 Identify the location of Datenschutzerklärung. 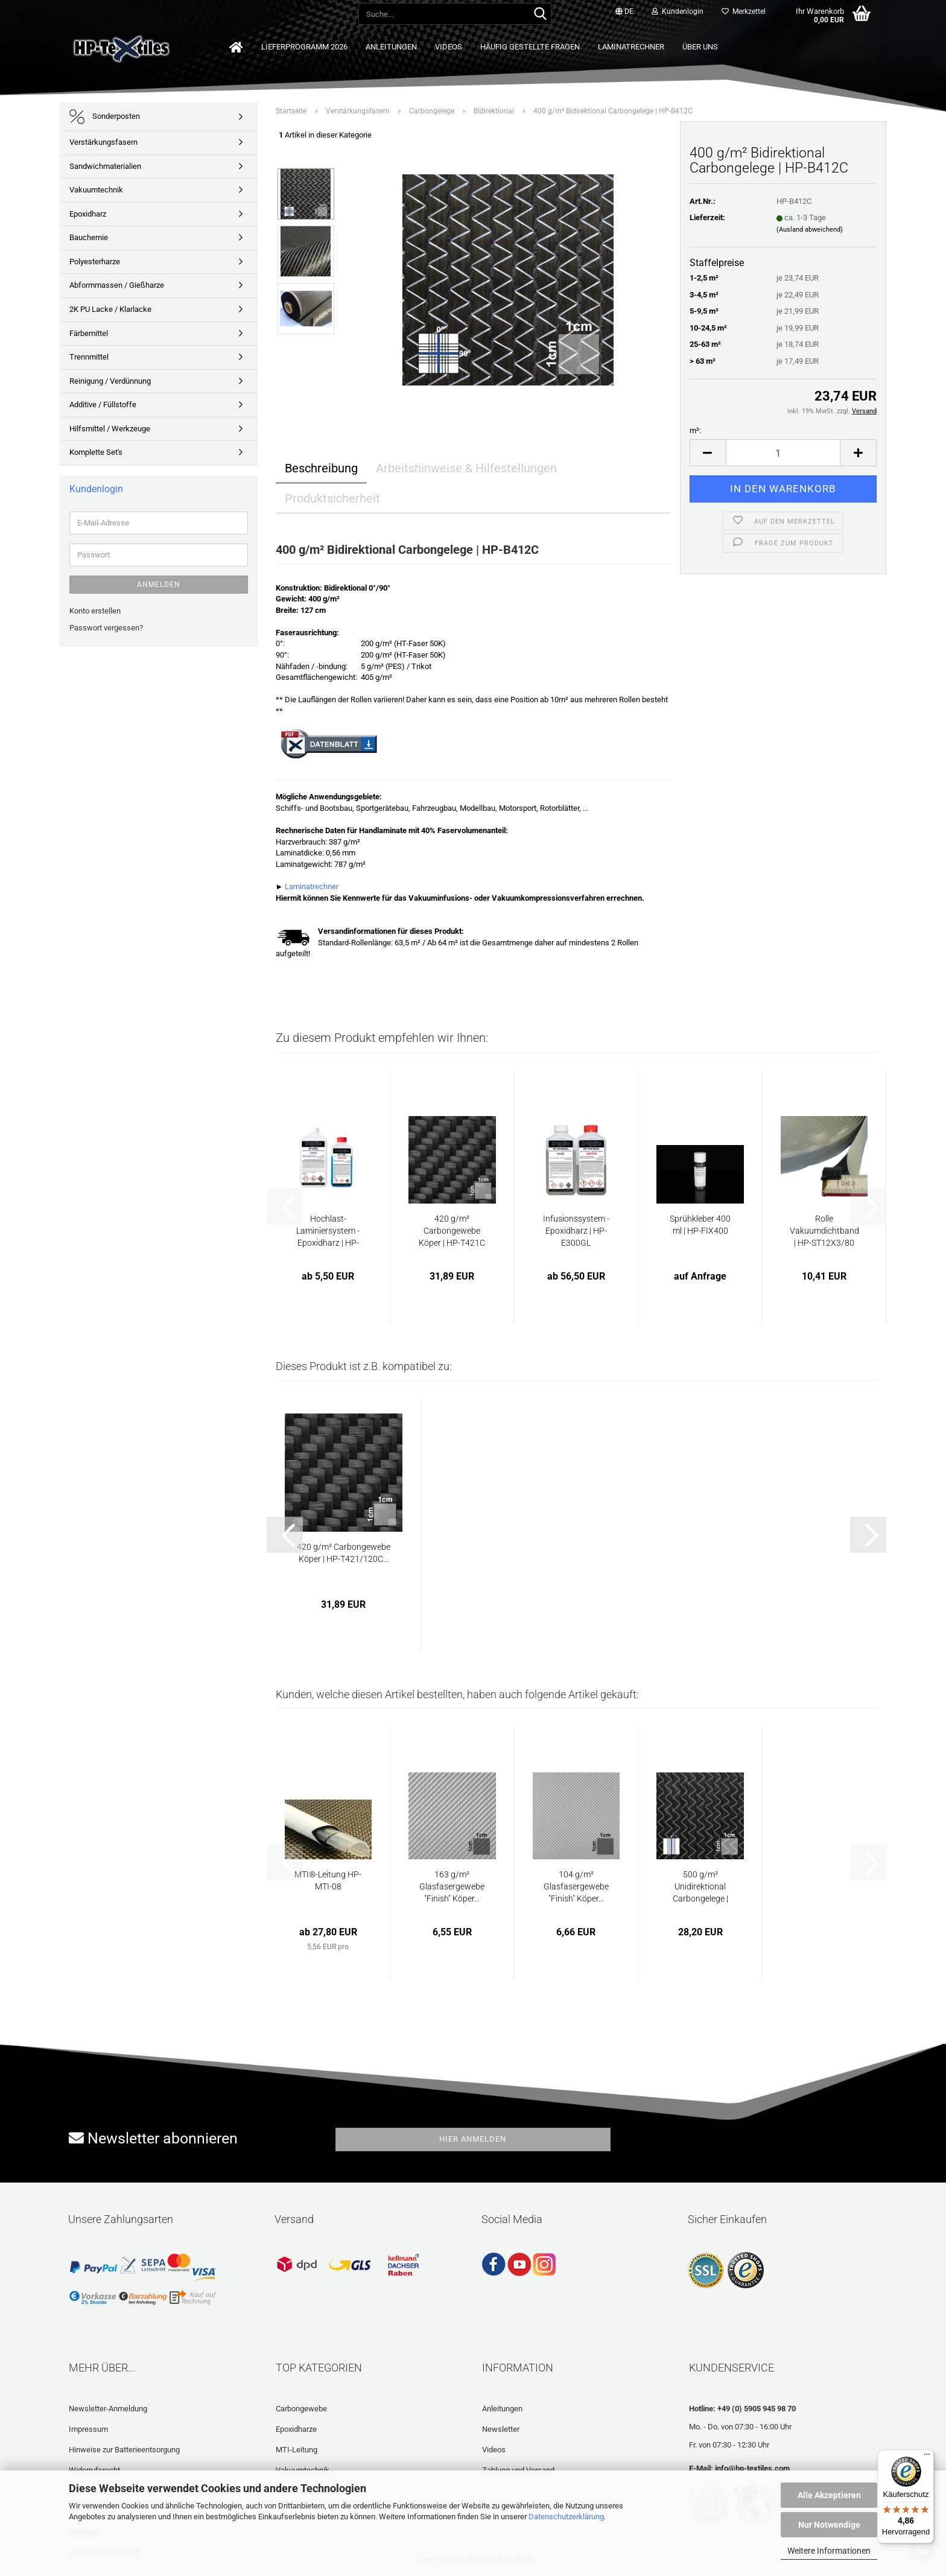
(566, 2516).